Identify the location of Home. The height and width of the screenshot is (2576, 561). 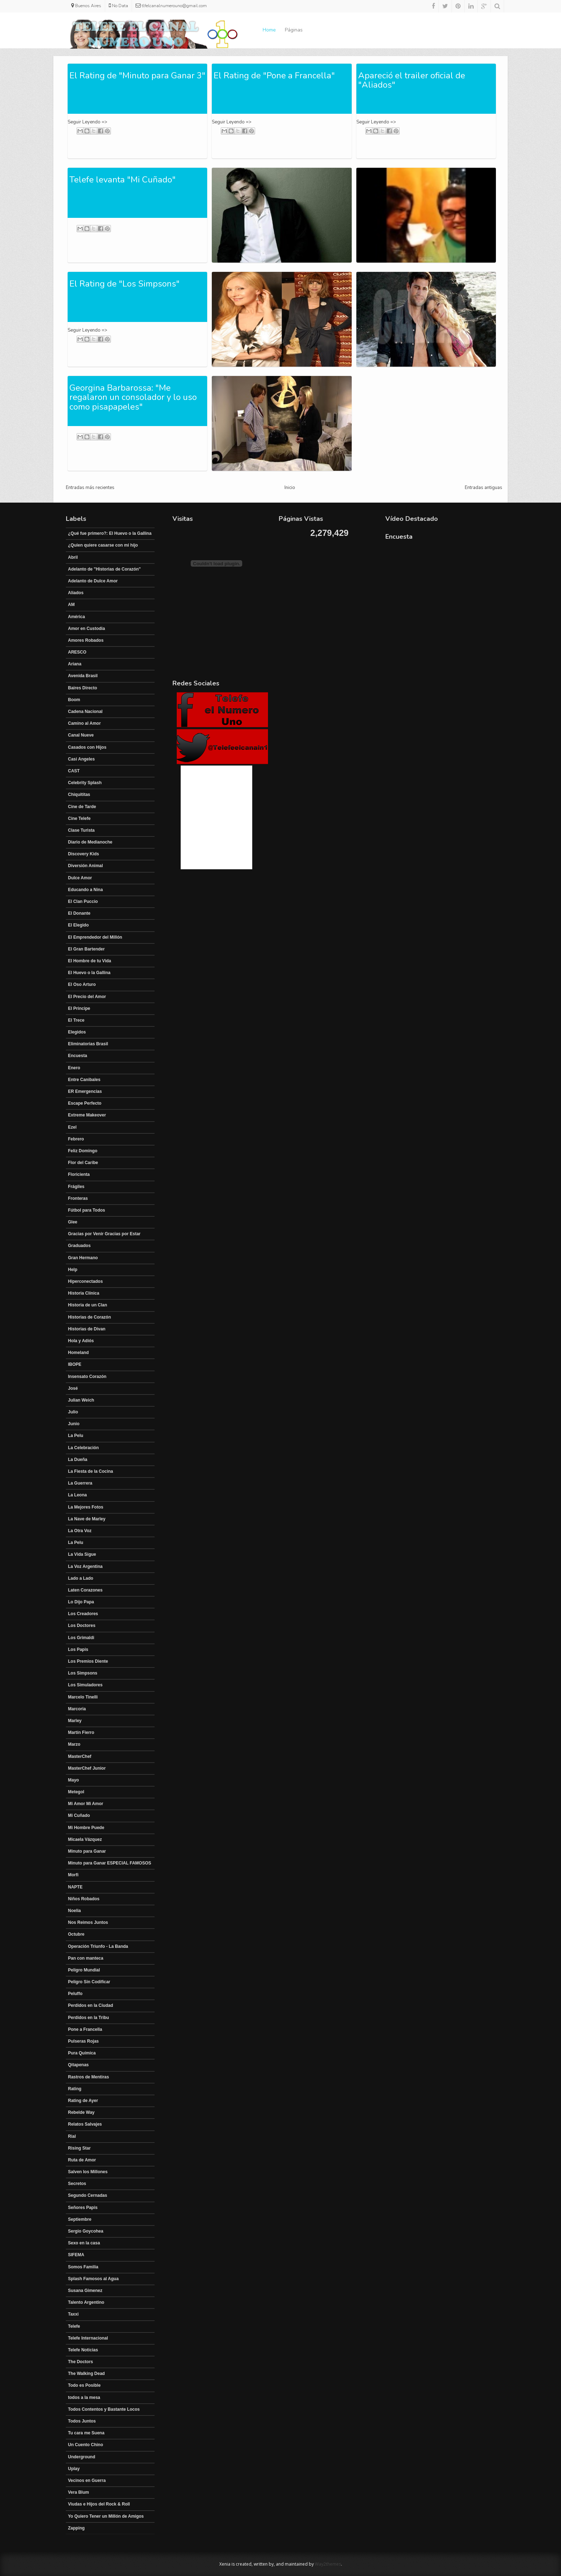
(269, 29).